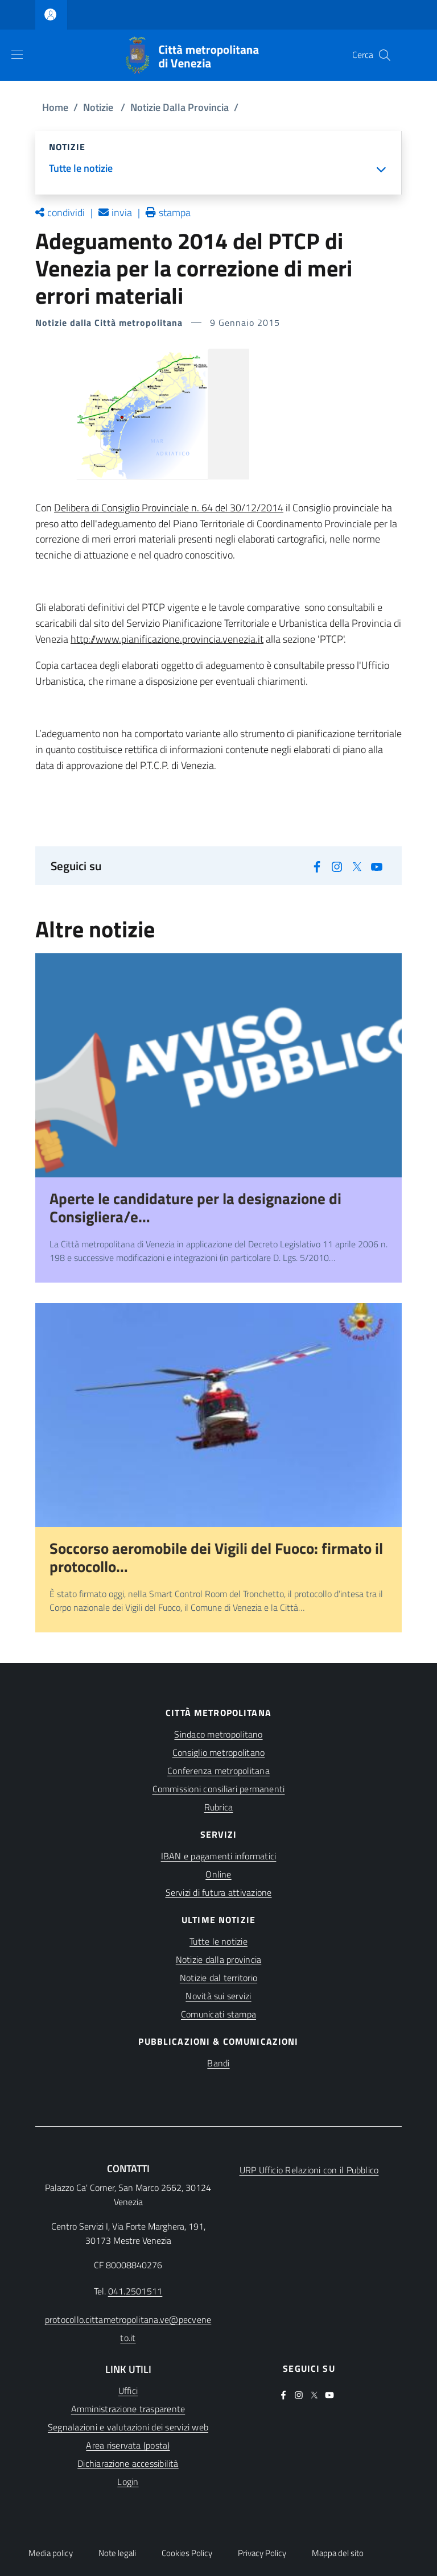 Image resolution: width=437 pixels, height=2576 pixels. Describe the element at coordinates (218, 1770) in the screenshot. I see `Conferenza metropolitana` at that location.